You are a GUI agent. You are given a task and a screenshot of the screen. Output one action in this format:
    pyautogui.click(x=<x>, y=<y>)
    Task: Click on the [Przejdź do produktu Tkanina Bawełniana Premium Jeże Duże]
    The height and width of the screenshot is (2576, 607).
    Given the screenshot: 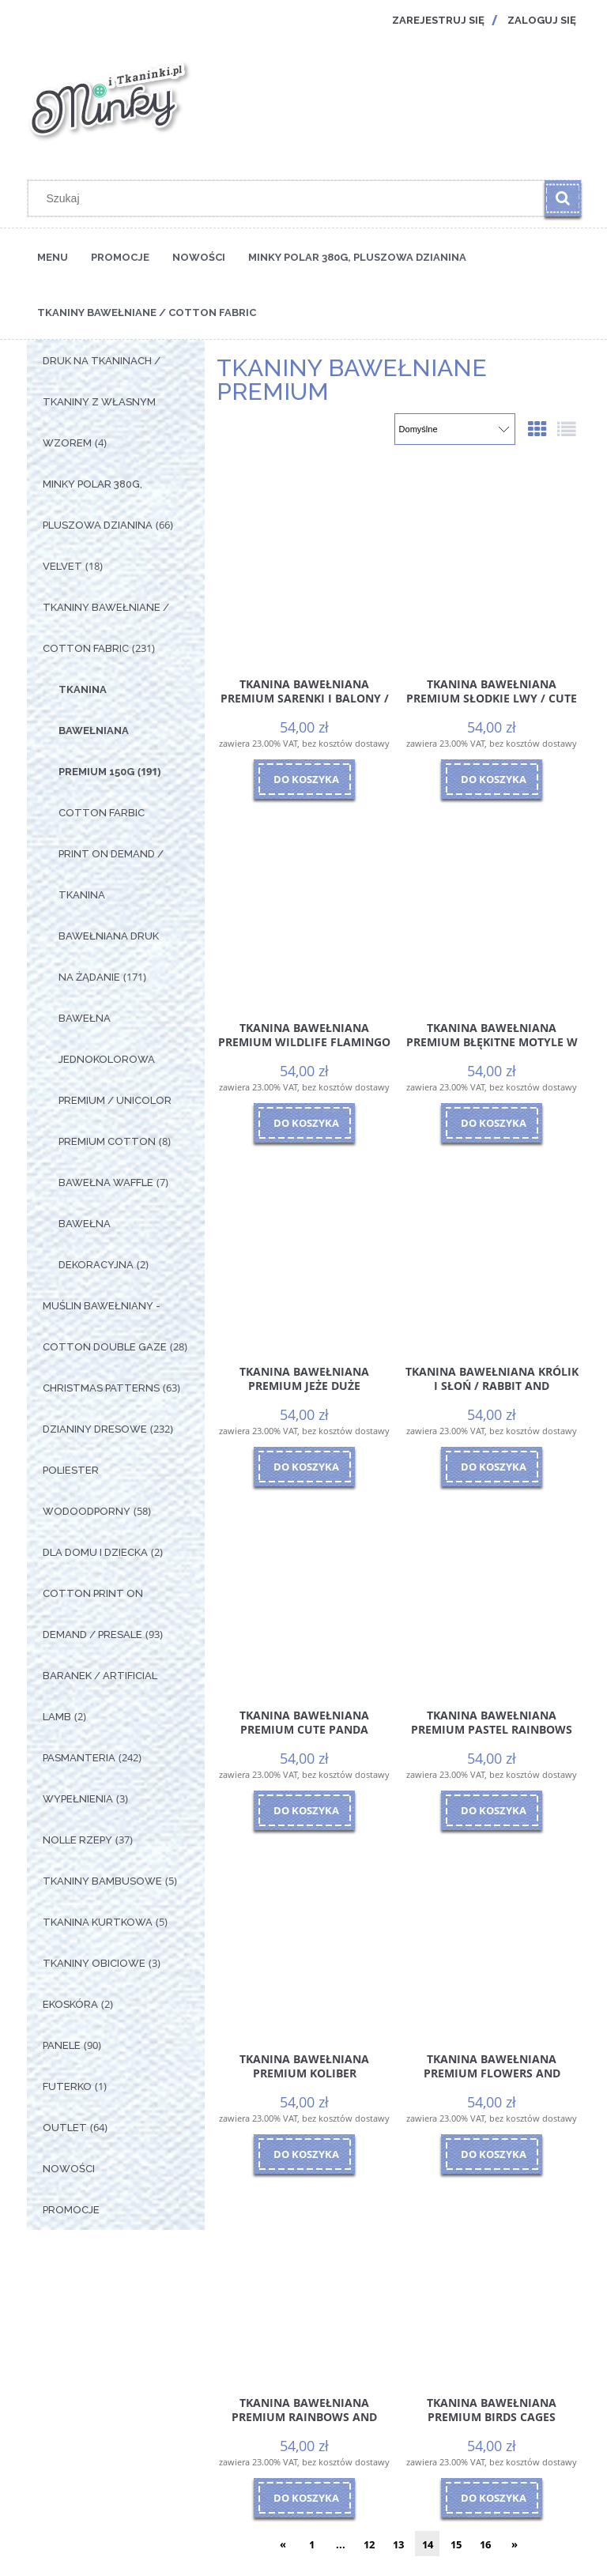 What is the action you would take?
    pyautogui.click(x=304, y=1249)
    